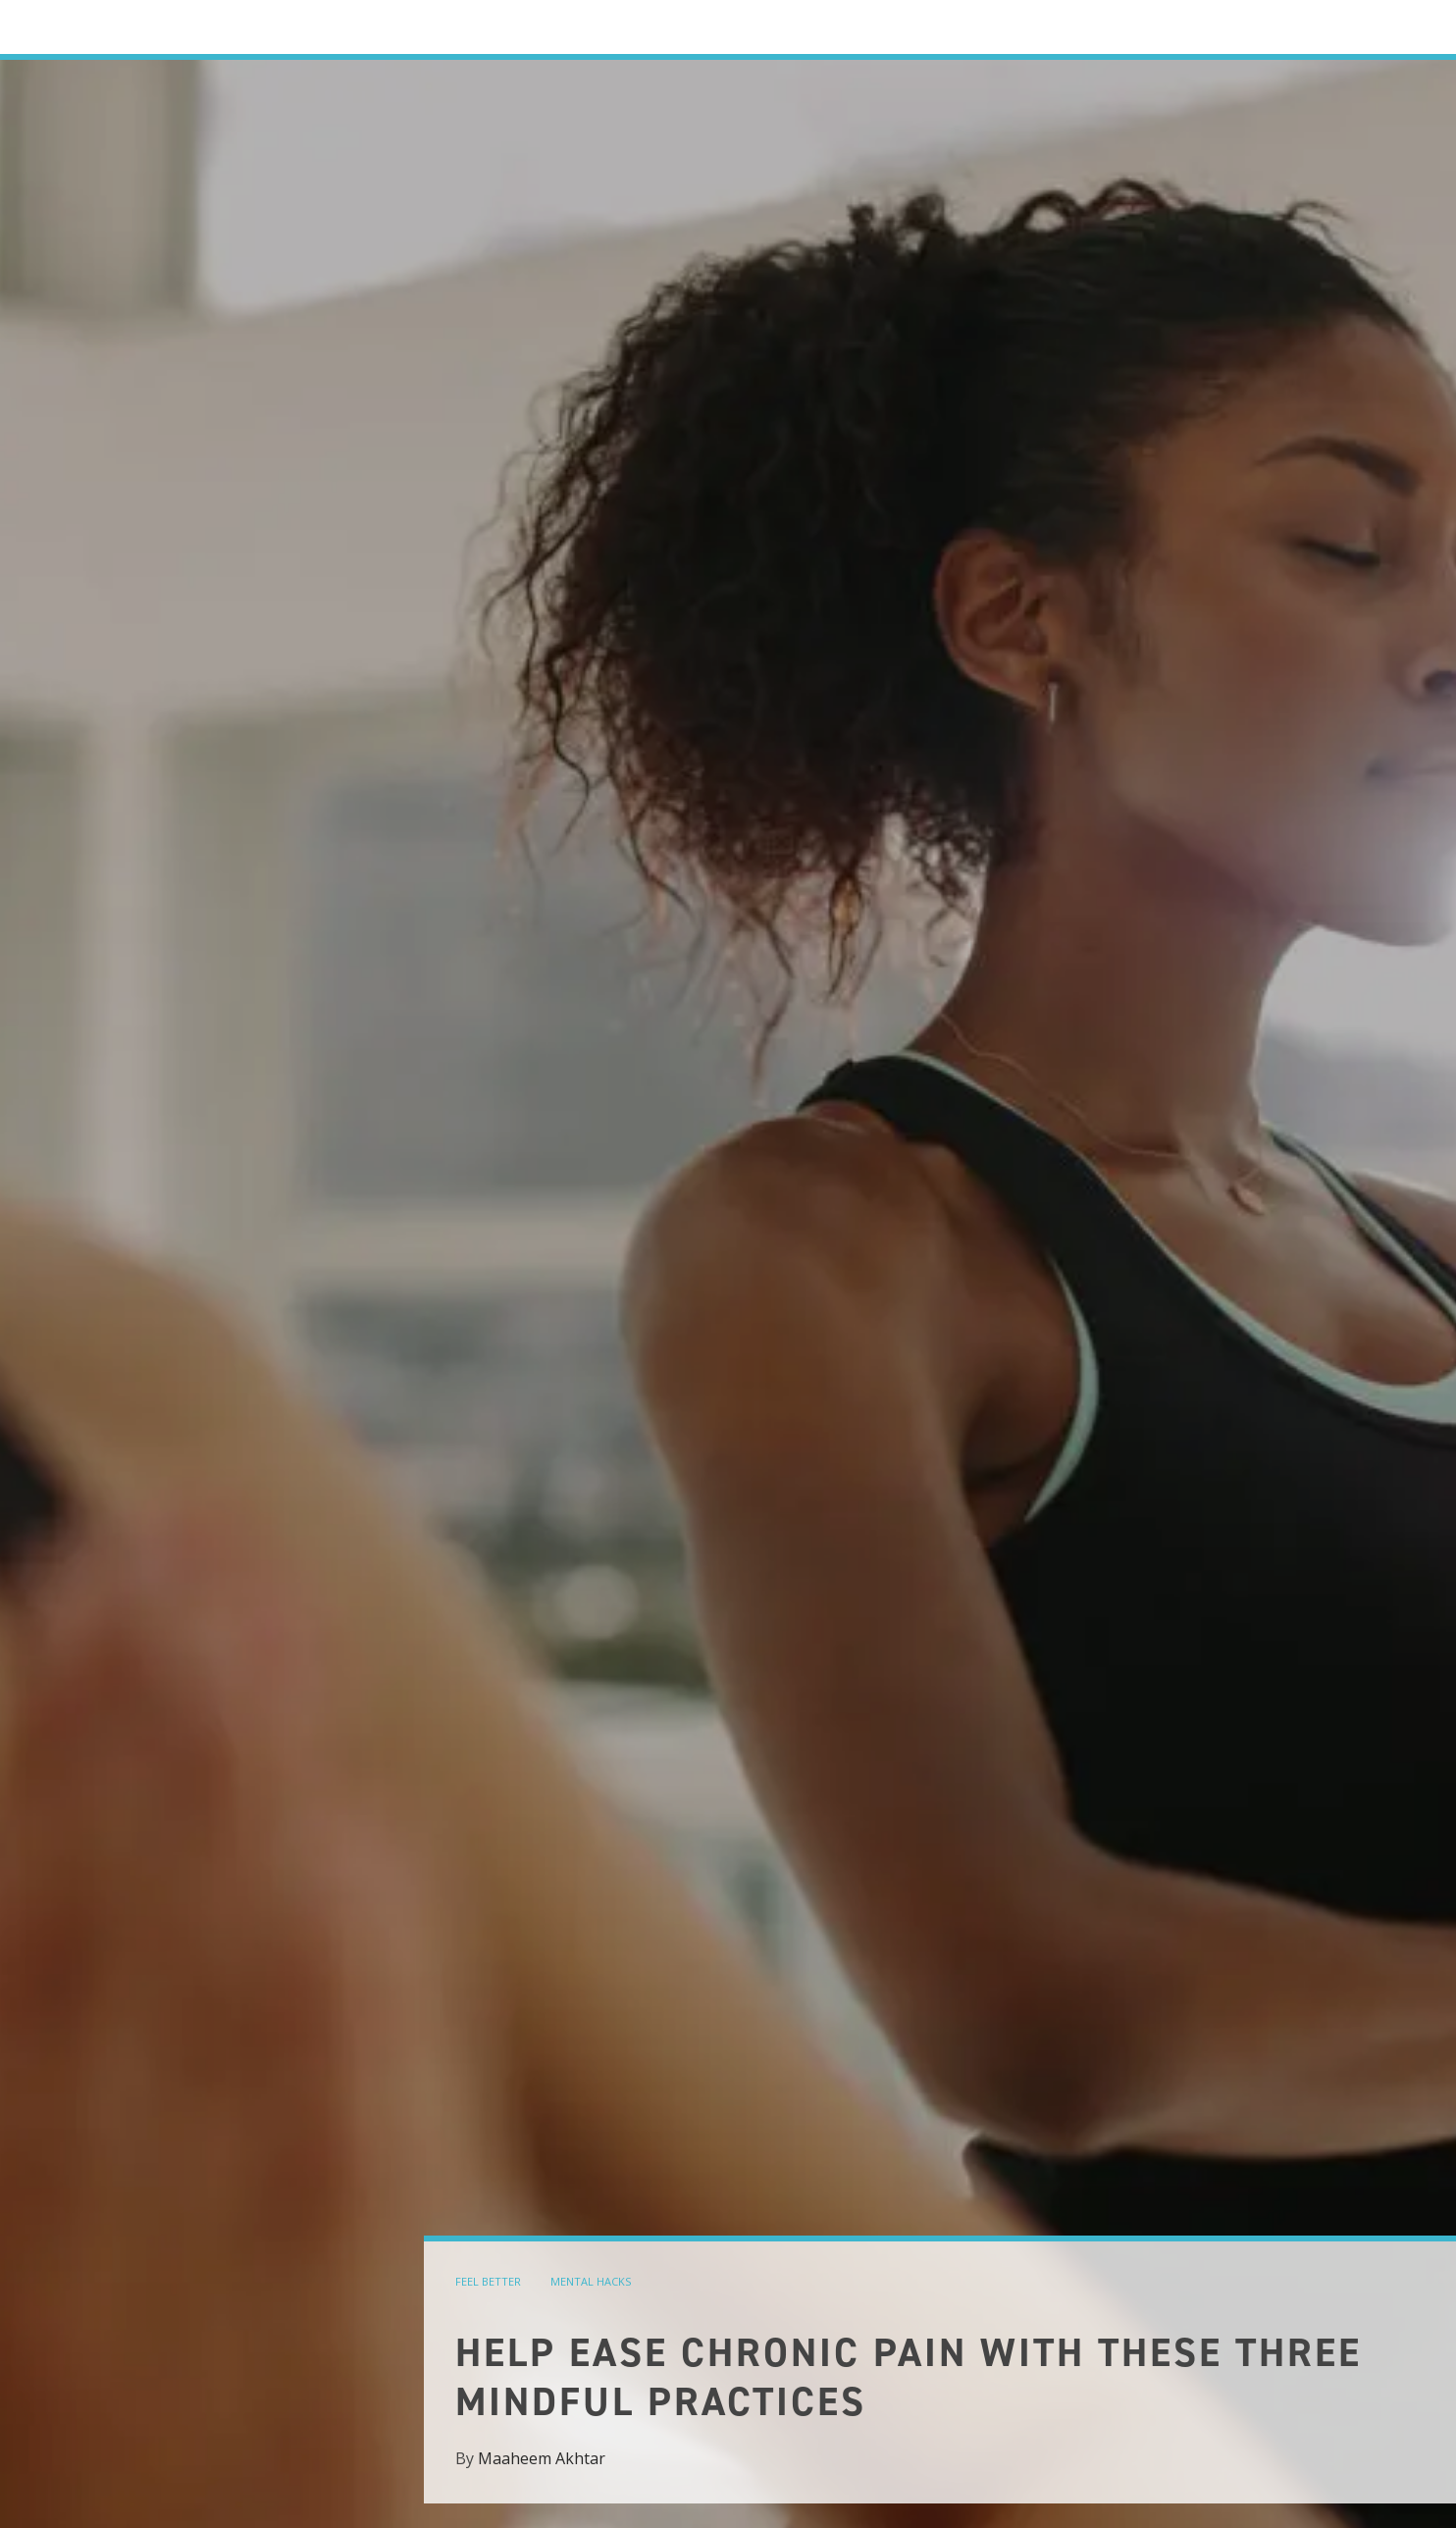 This screenshot has height=2528, width=1456. I want to click on feel better, so click(488, 2281).